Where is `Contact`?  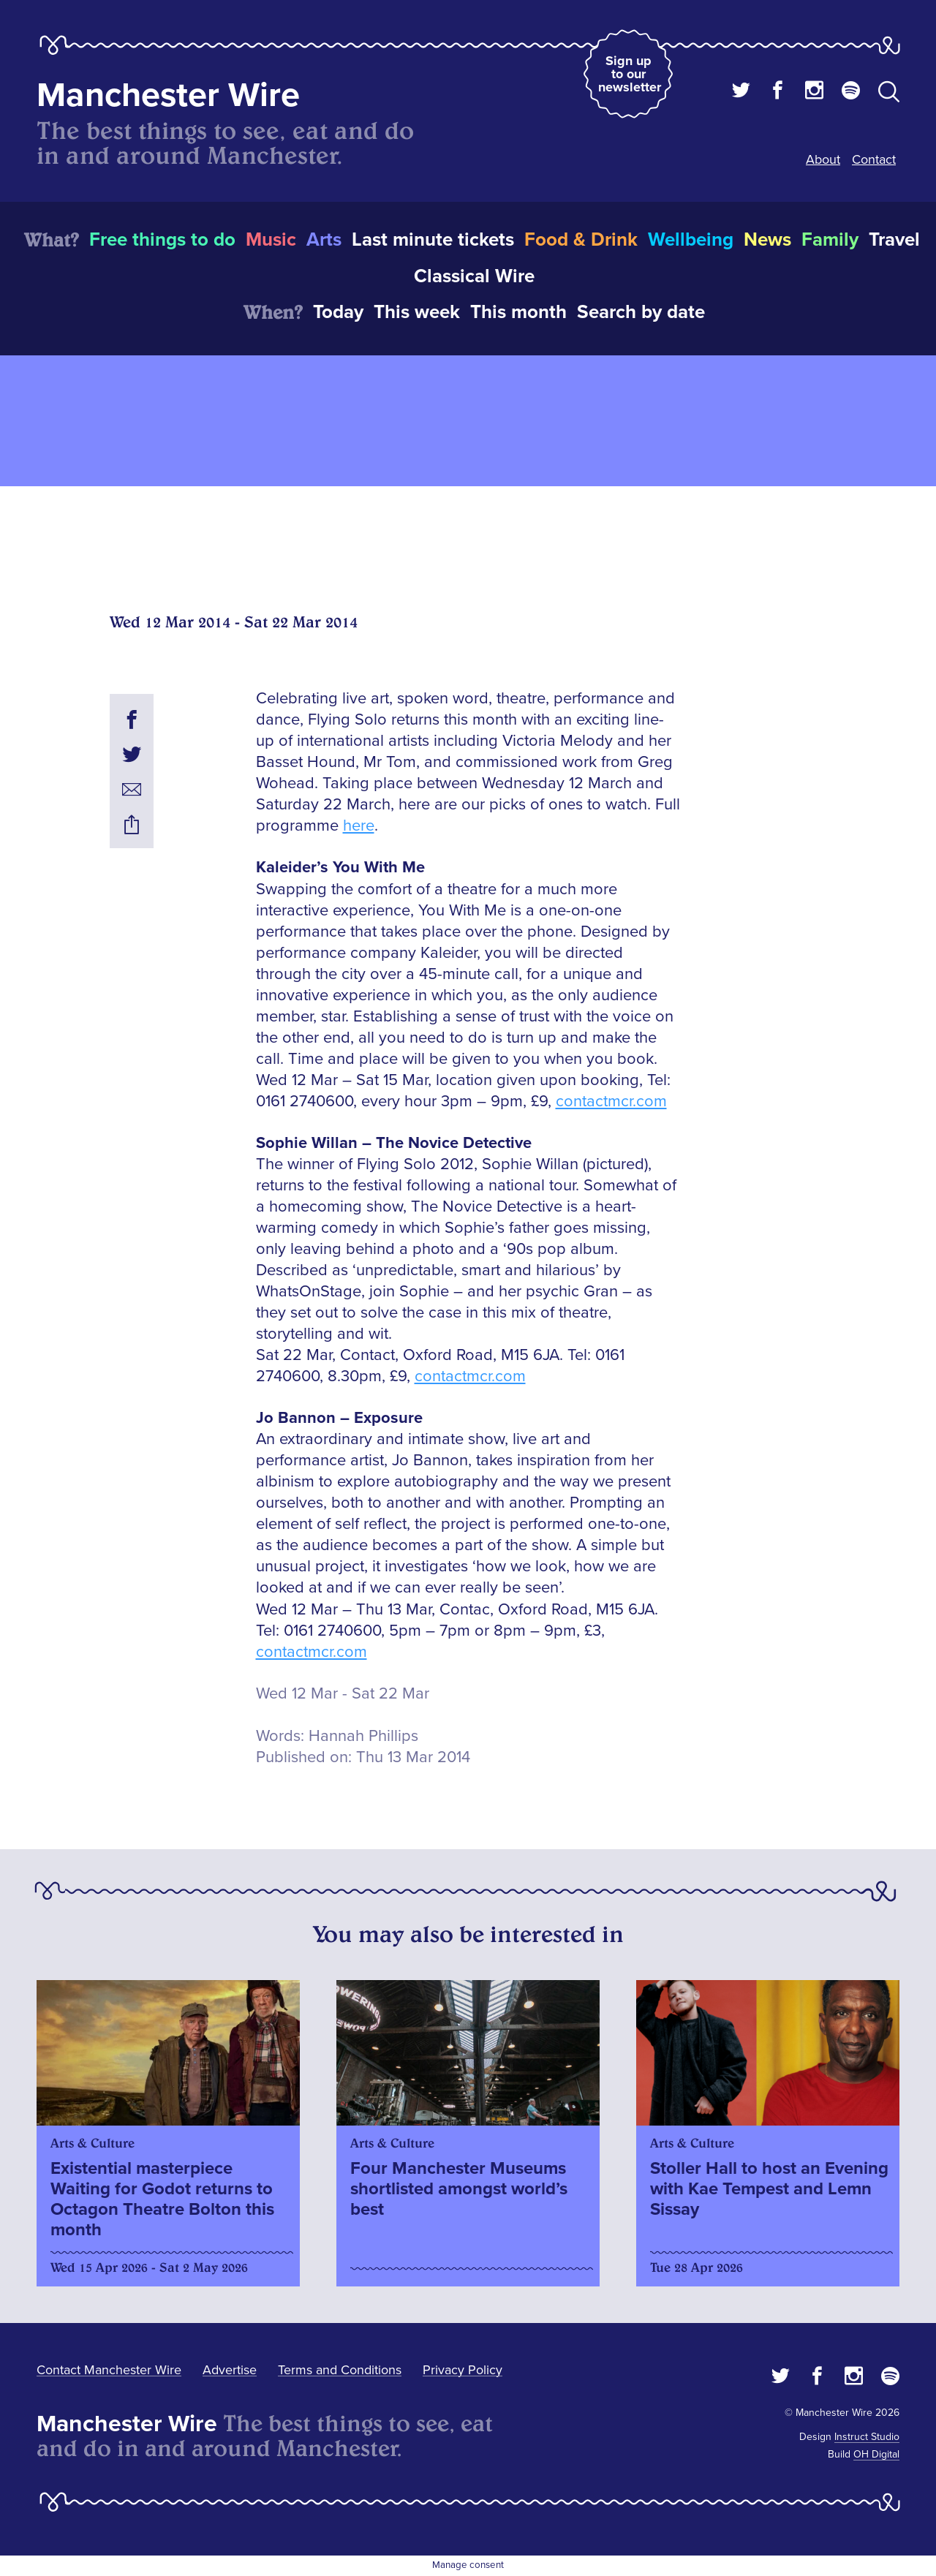
Contact is located at coordinates (874, 159).